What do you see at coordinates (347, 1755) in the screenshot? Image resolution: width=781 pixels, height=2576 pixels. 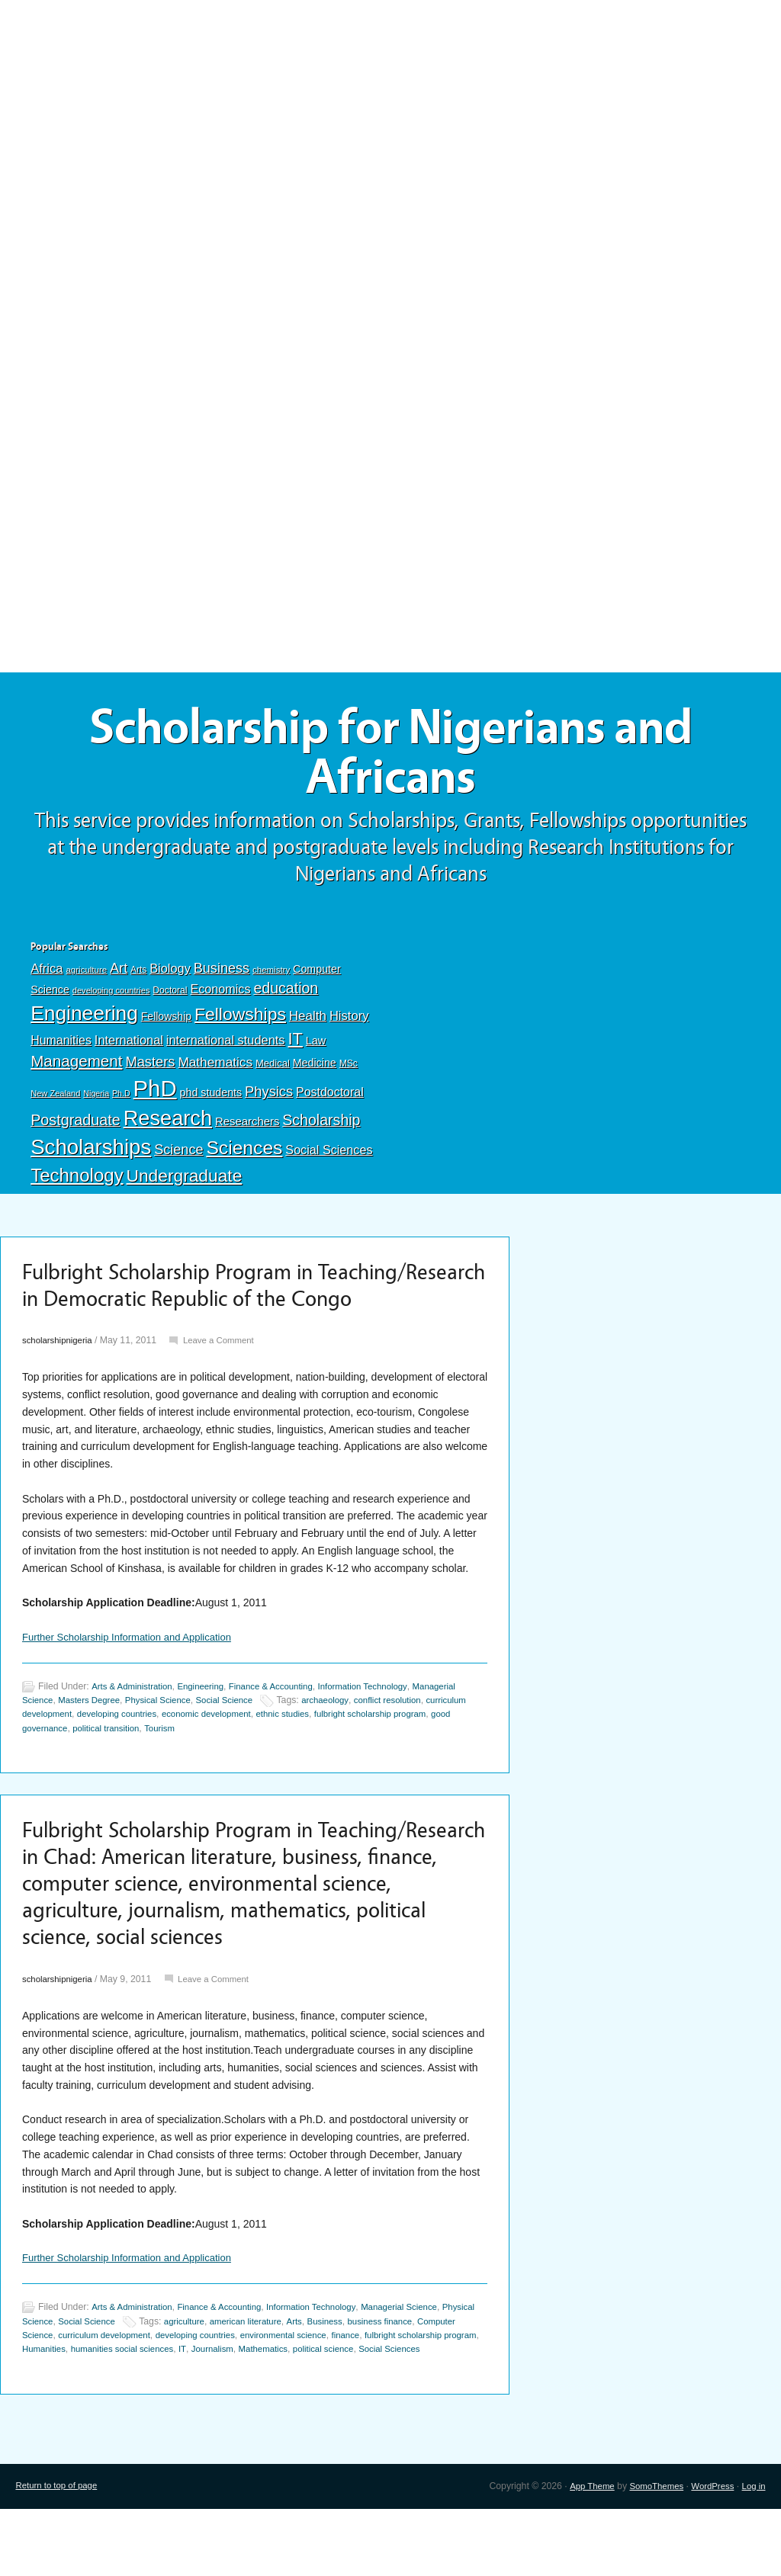 I see `ethnic studies` at bounding box center [347, 1755].